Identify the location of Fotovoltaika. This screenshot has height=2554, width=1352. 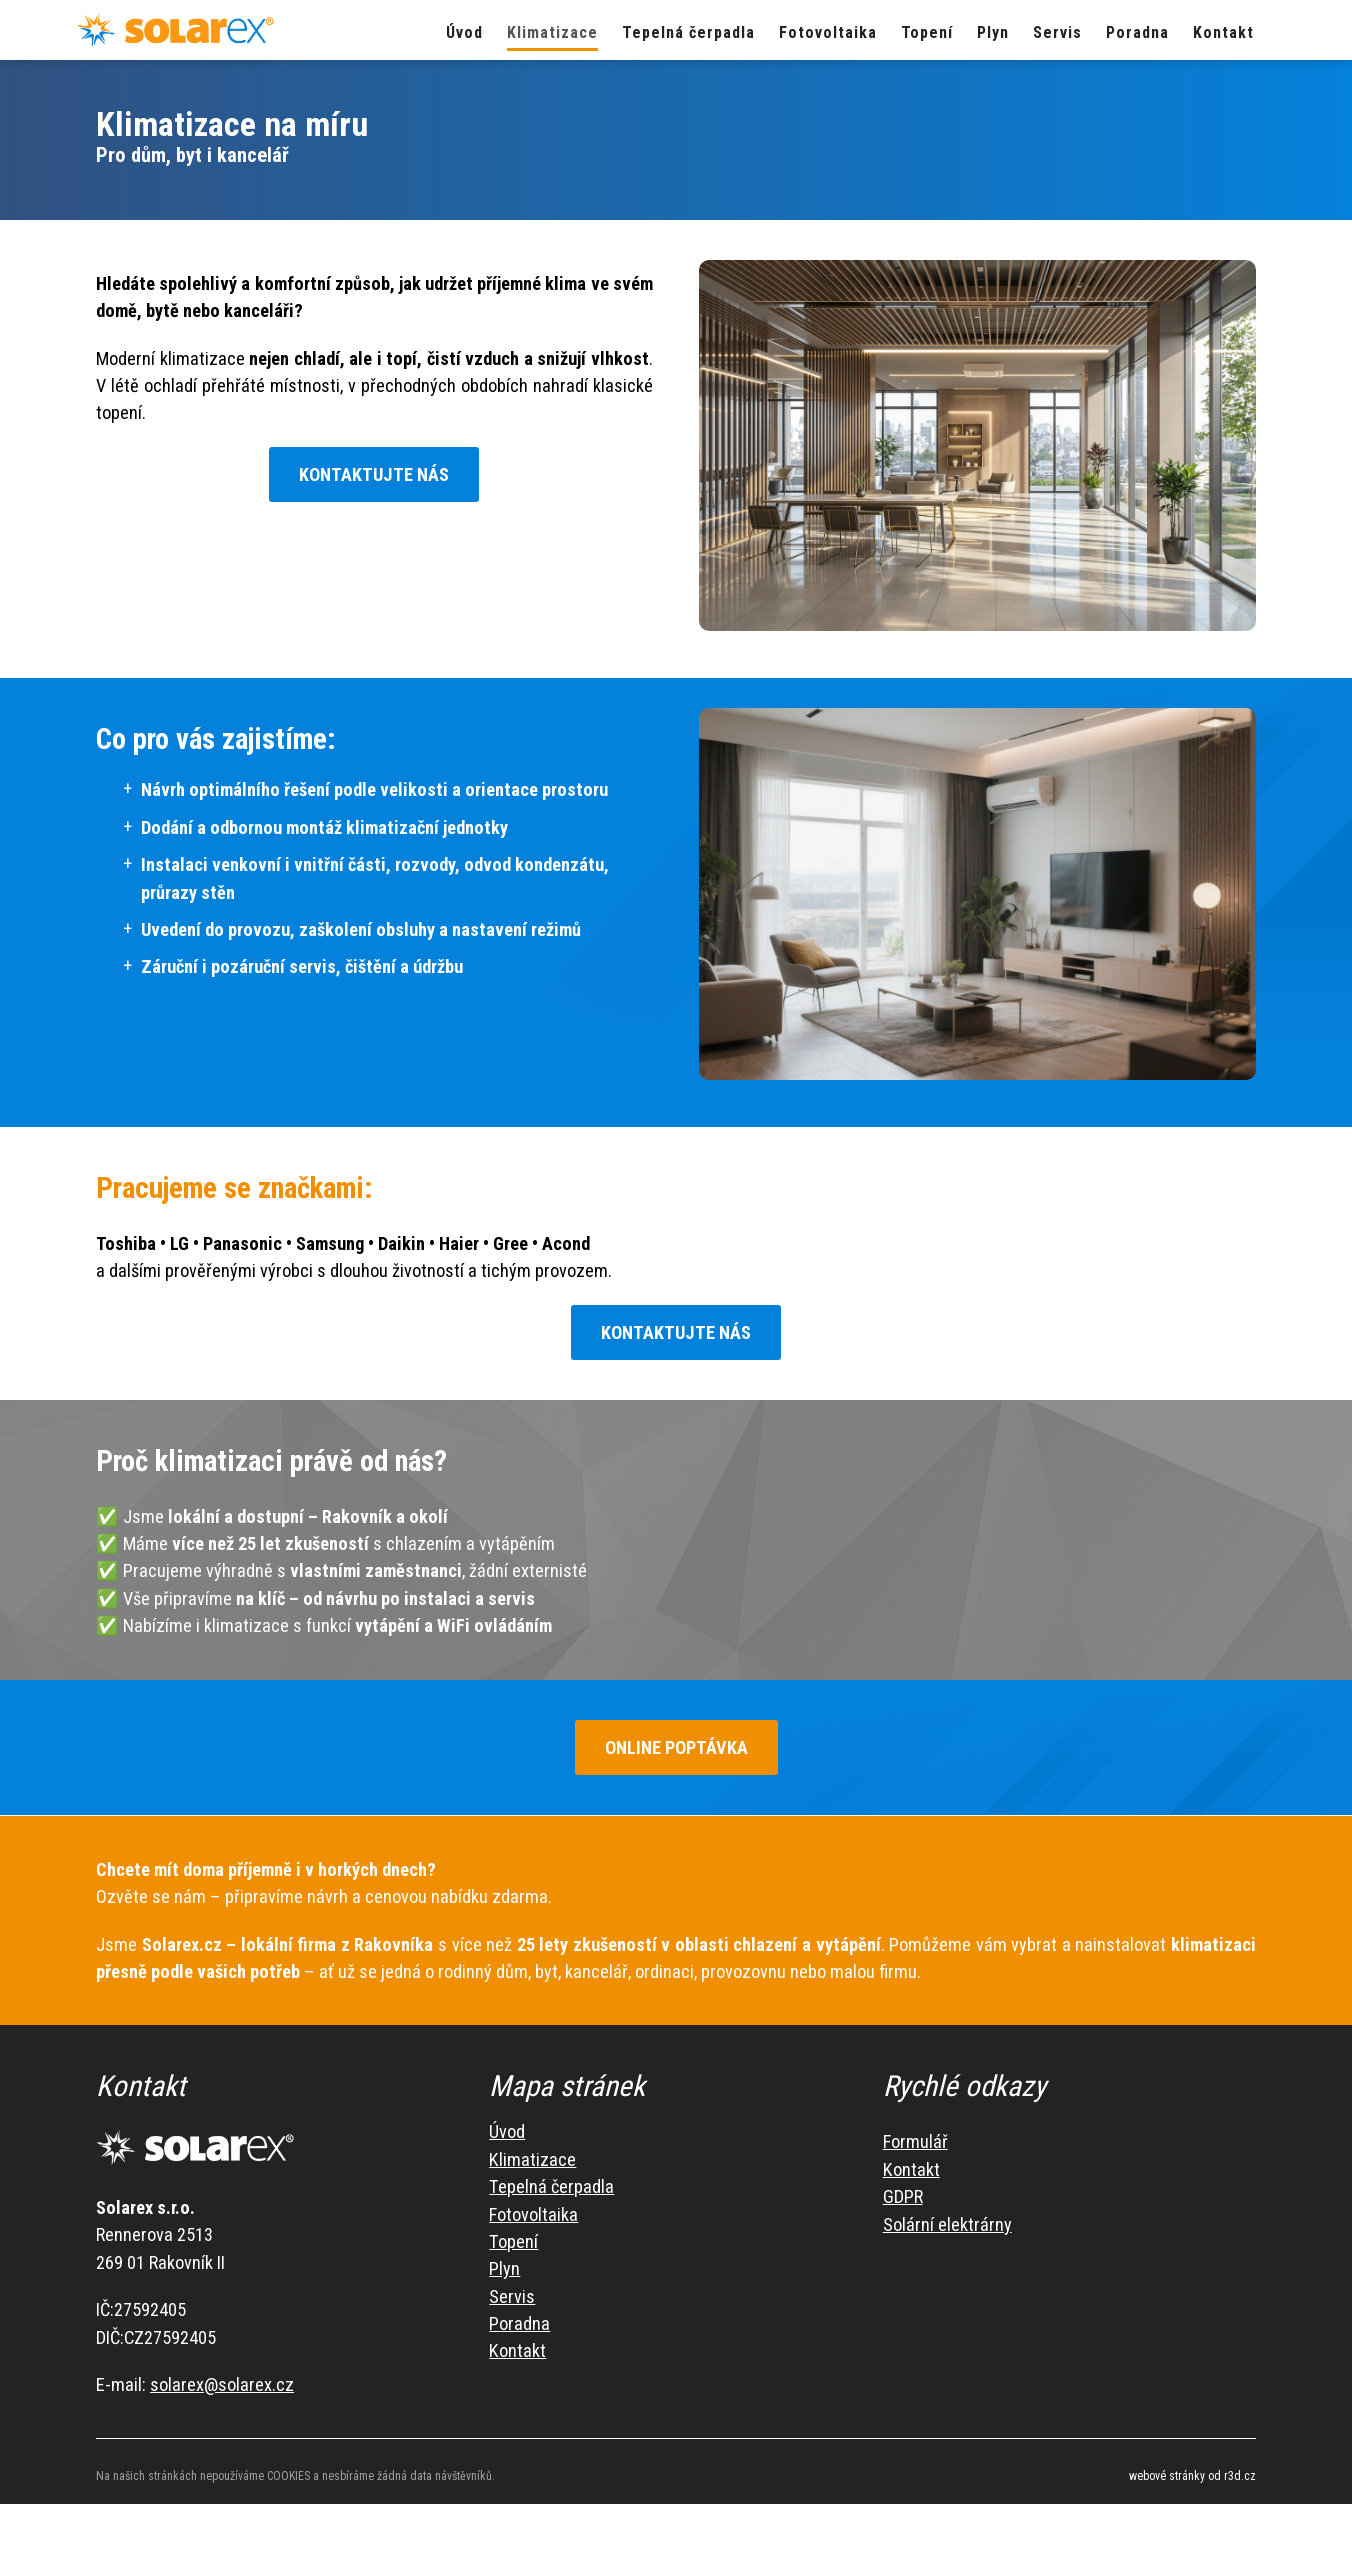
(533, 2226).